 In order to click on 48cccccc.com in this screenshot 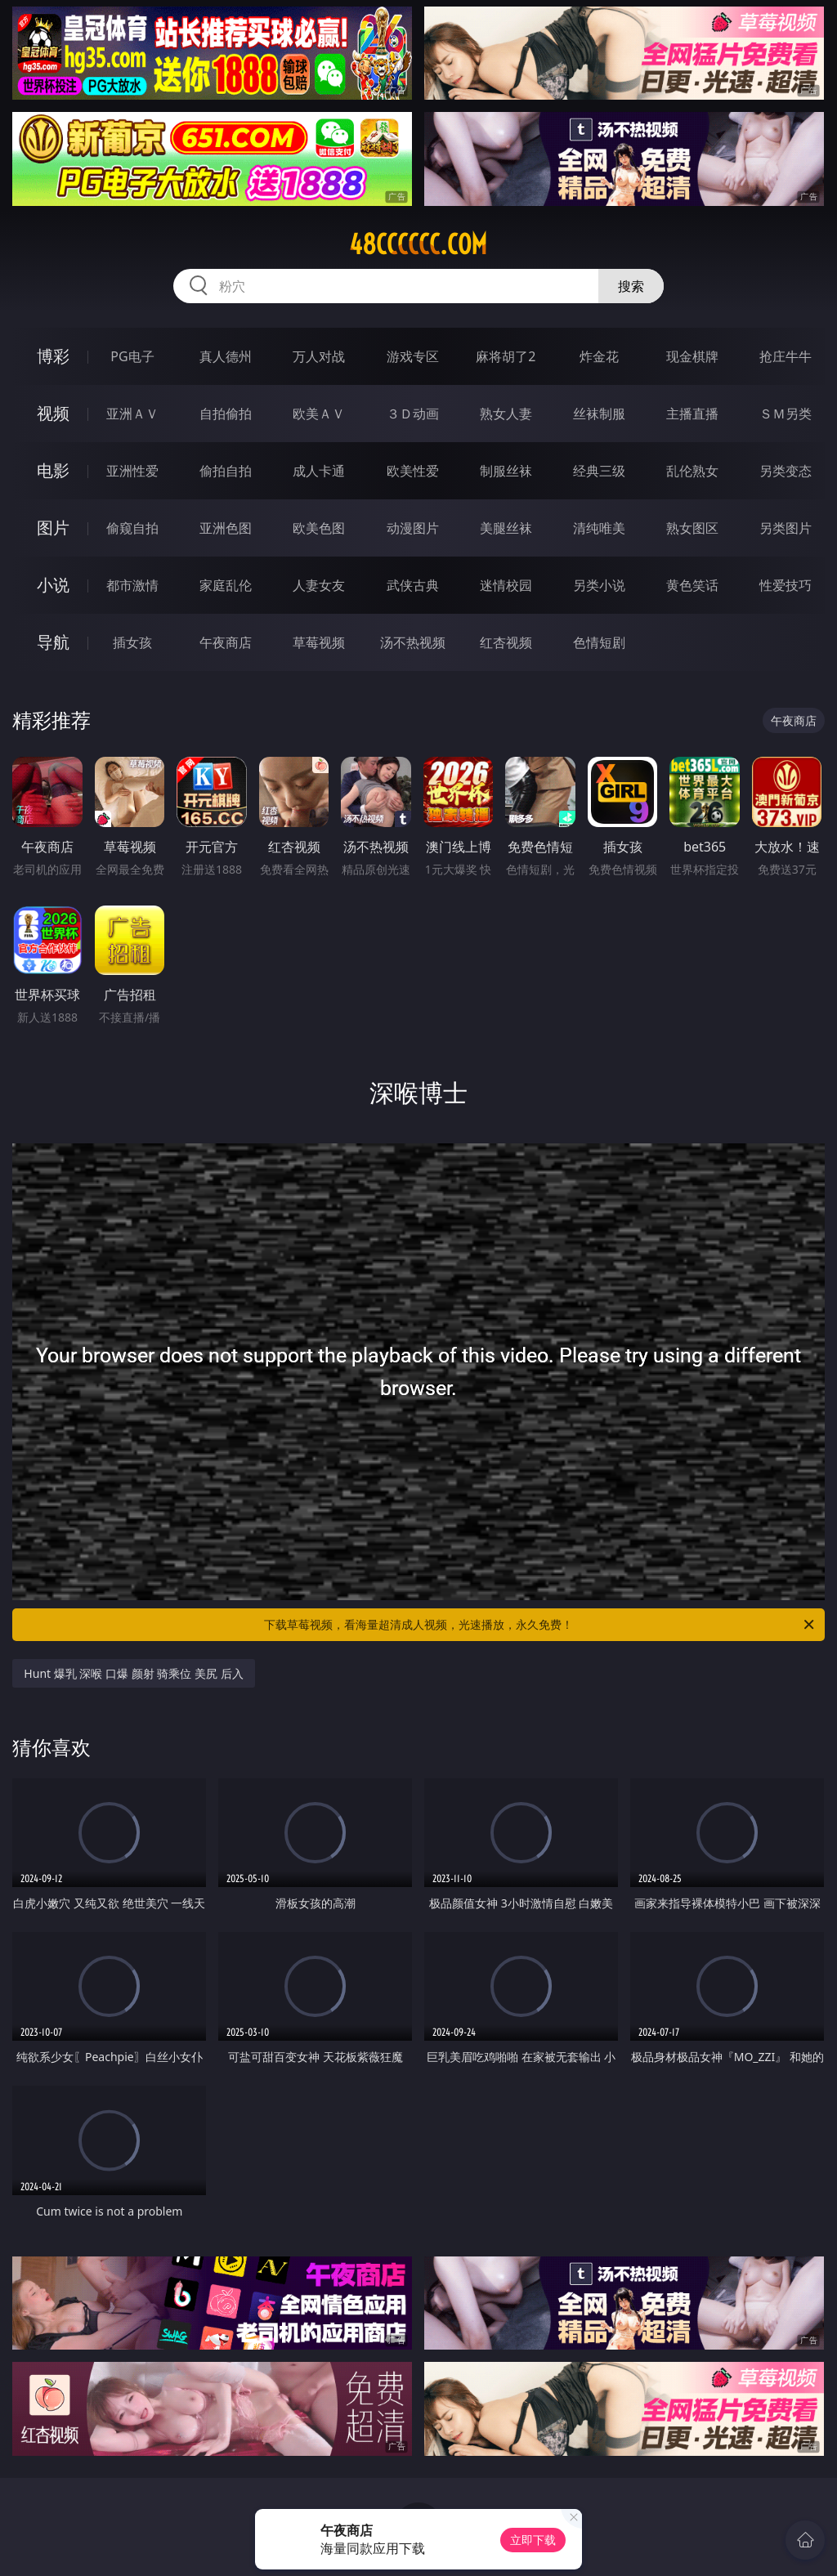, I will do `click(418, 244)`.